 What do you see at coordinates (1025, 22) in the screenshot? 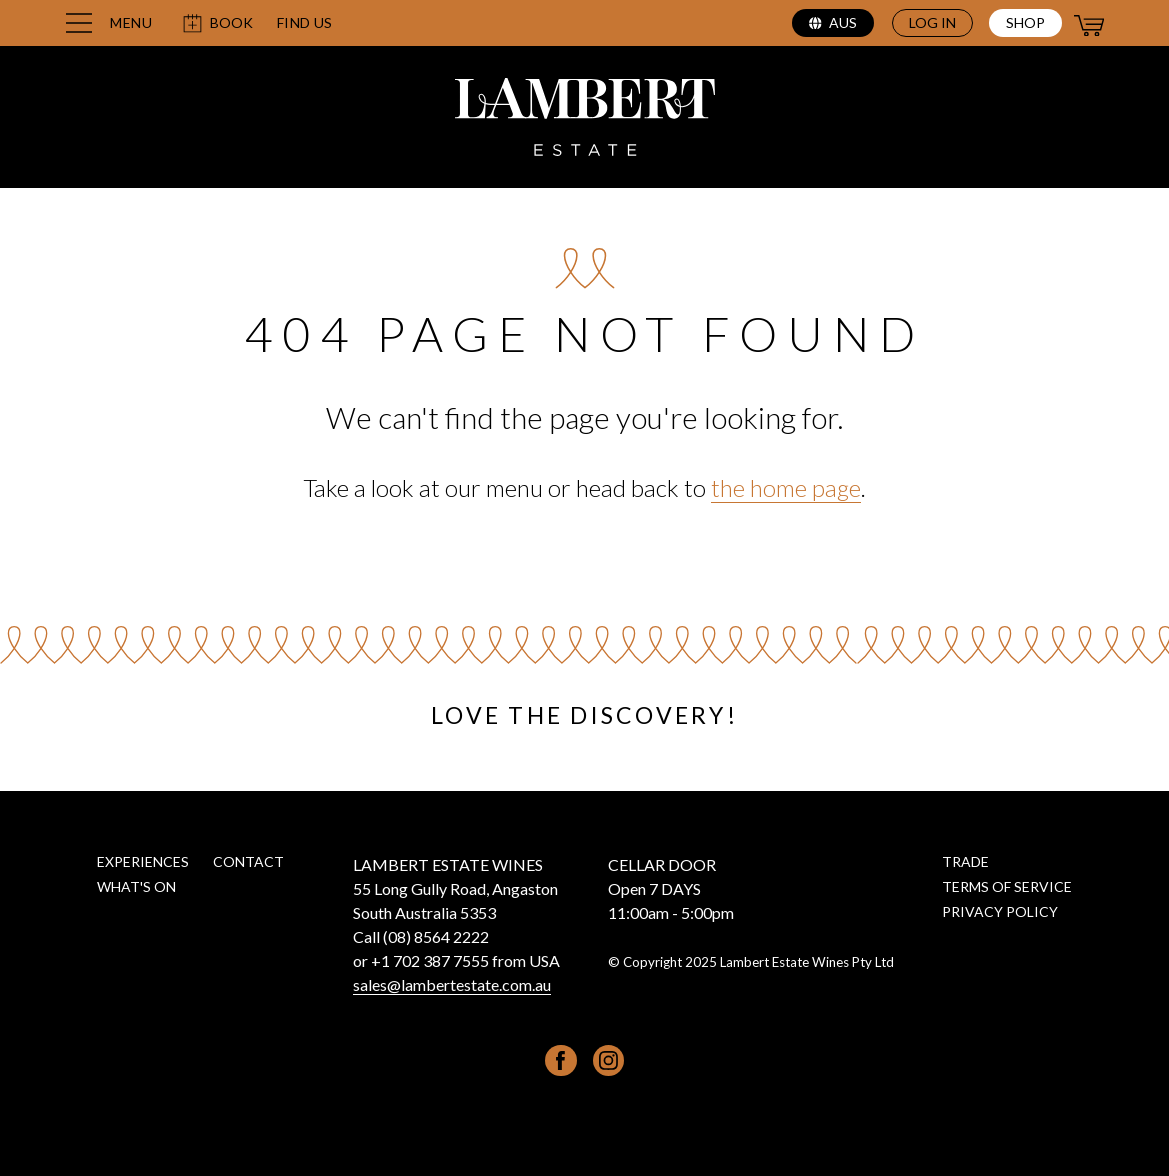
I see `Shop` at bounding box center [1025, 22].